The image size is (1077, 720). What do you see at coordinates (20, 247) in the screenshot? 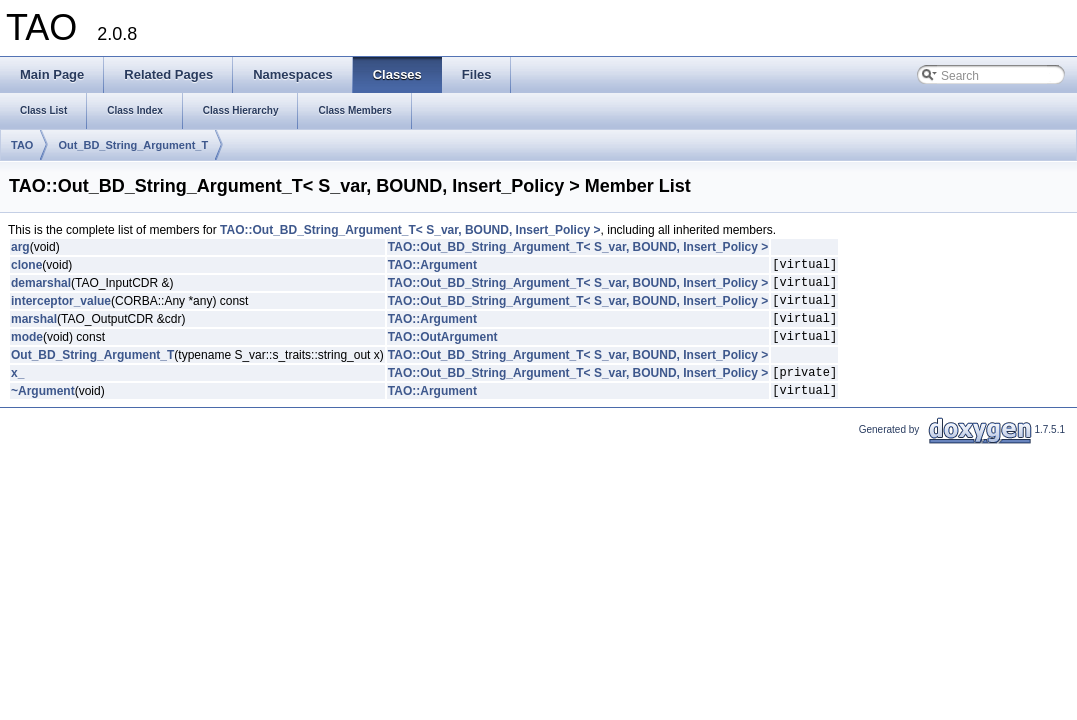
I see `arg` at bounding box center [20, 247].